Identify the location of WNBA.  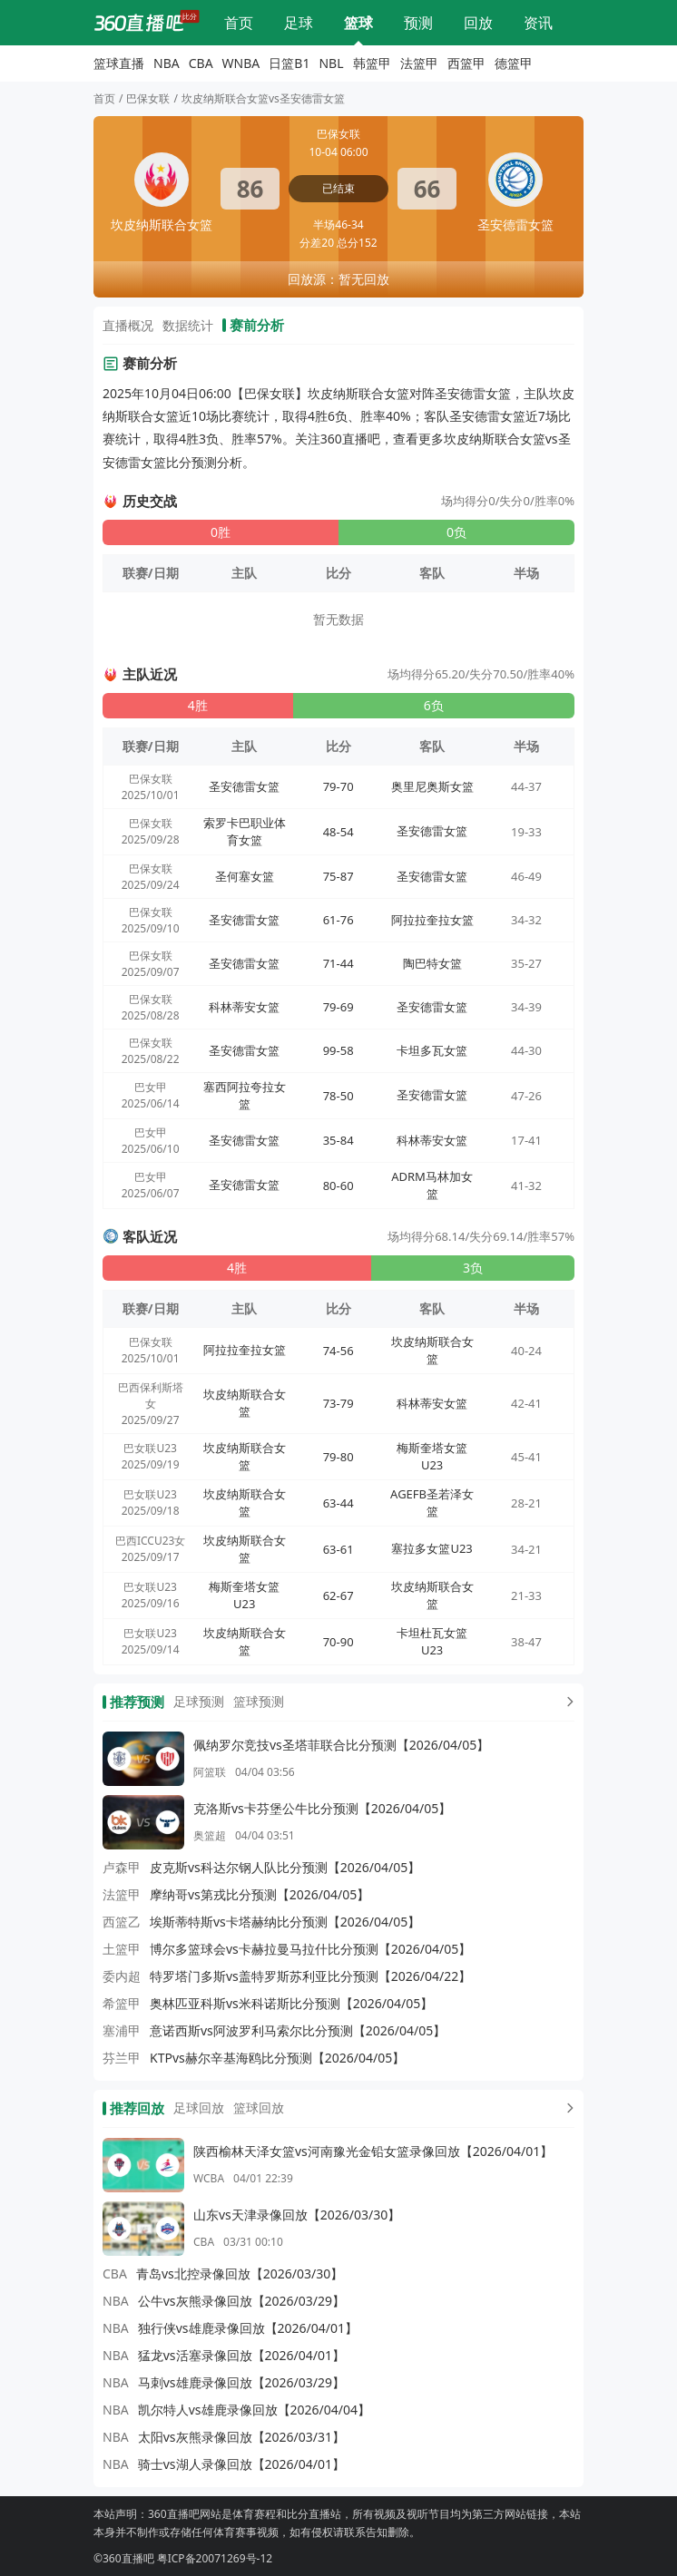
(241, 63).